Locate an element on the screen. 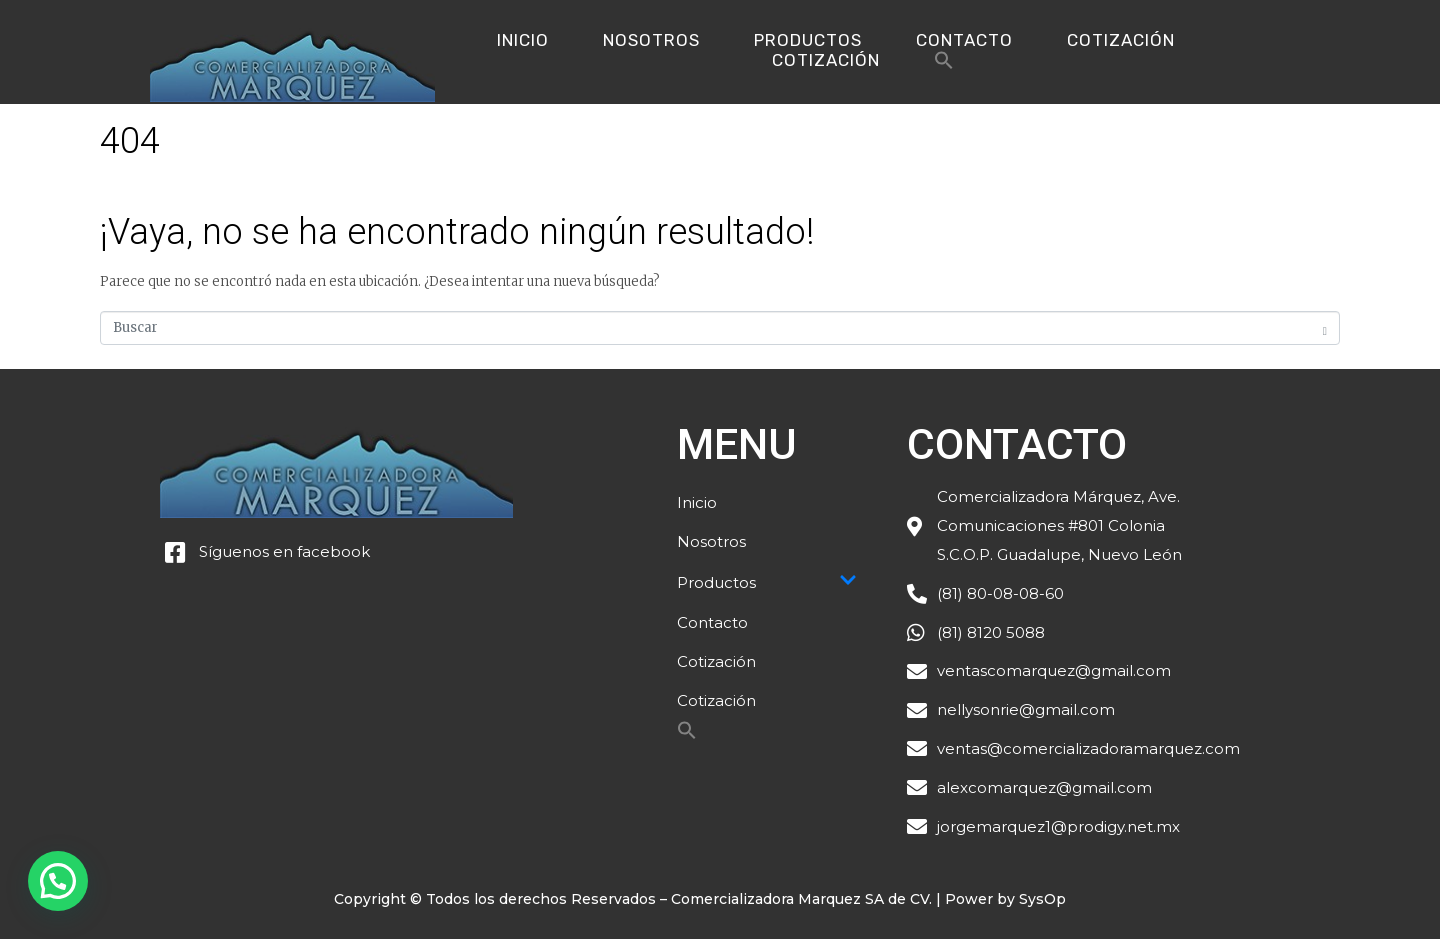 This screenshot has height=939, width=1440. Cotización is located at coordinates (1121, 40).